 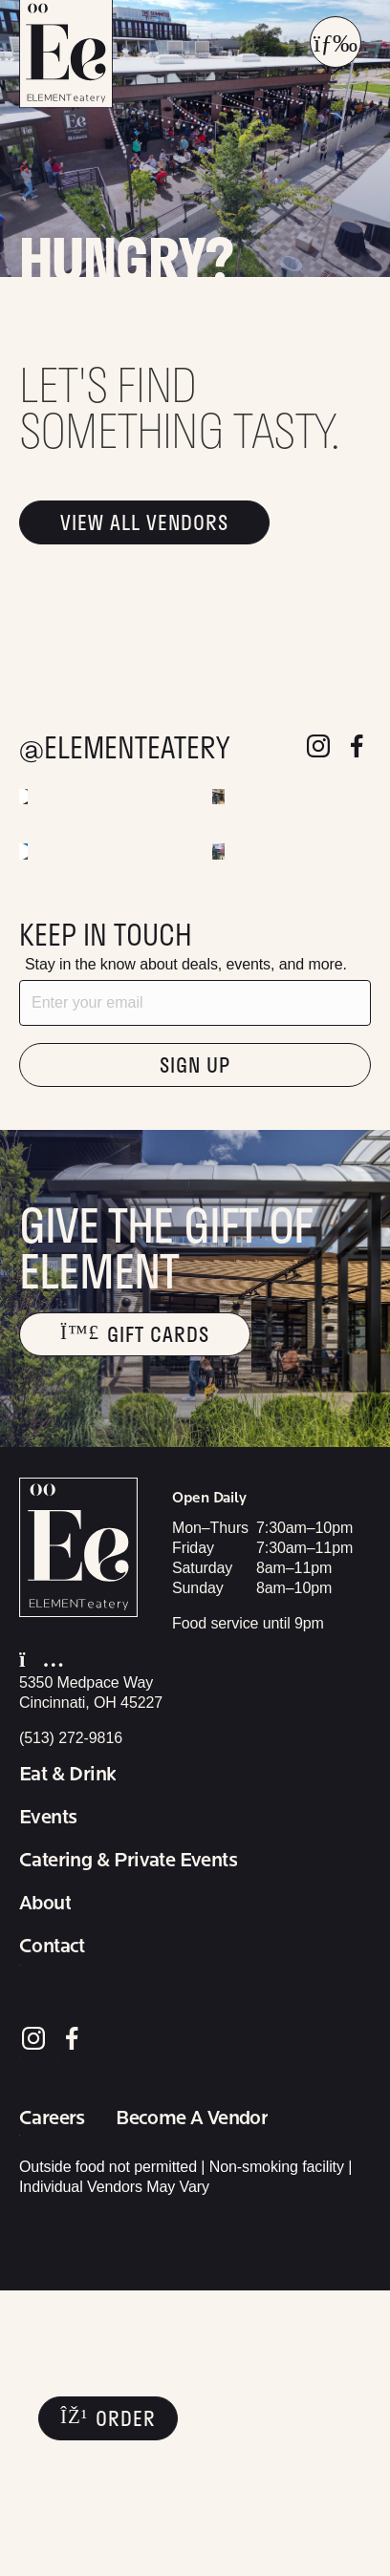 I want to click on Become A Vendor, so click(x=192, y=2404).